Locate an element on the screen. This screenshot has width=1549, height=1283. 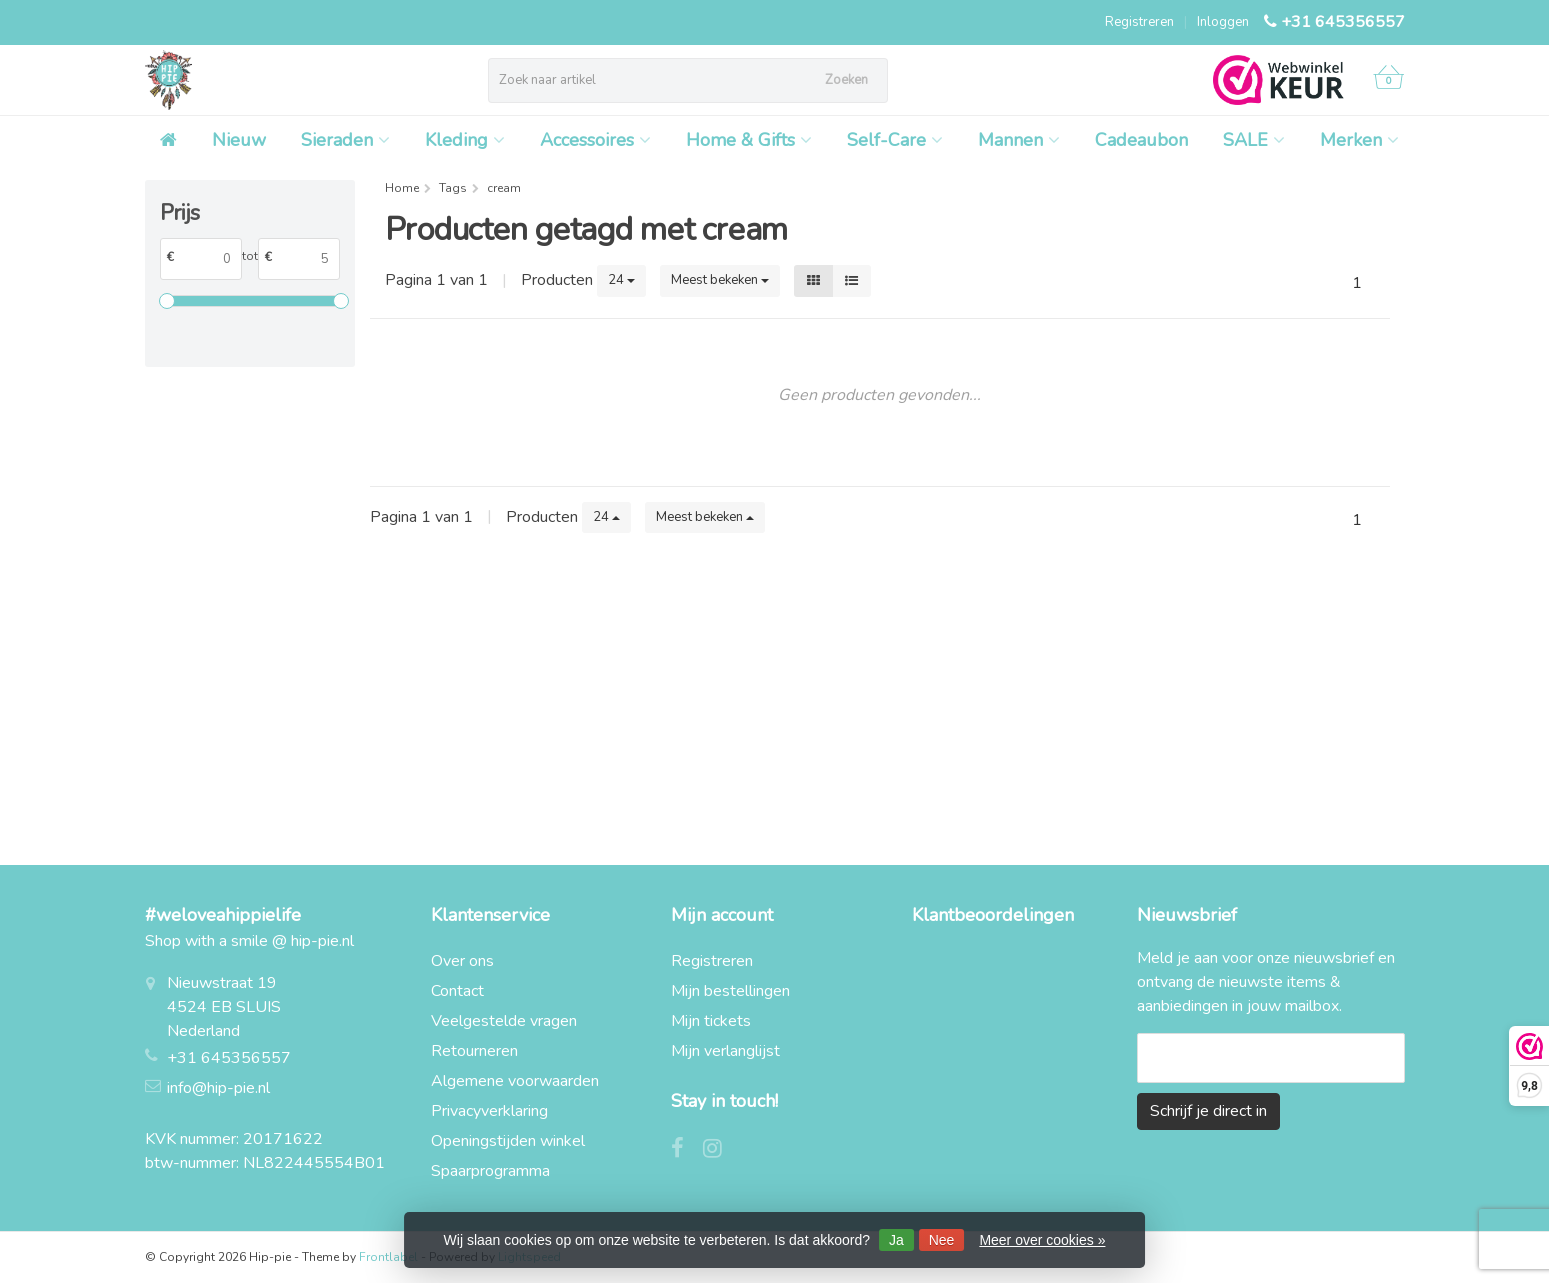
Algemene voorwaarden is located at coordinates (515, 1081).